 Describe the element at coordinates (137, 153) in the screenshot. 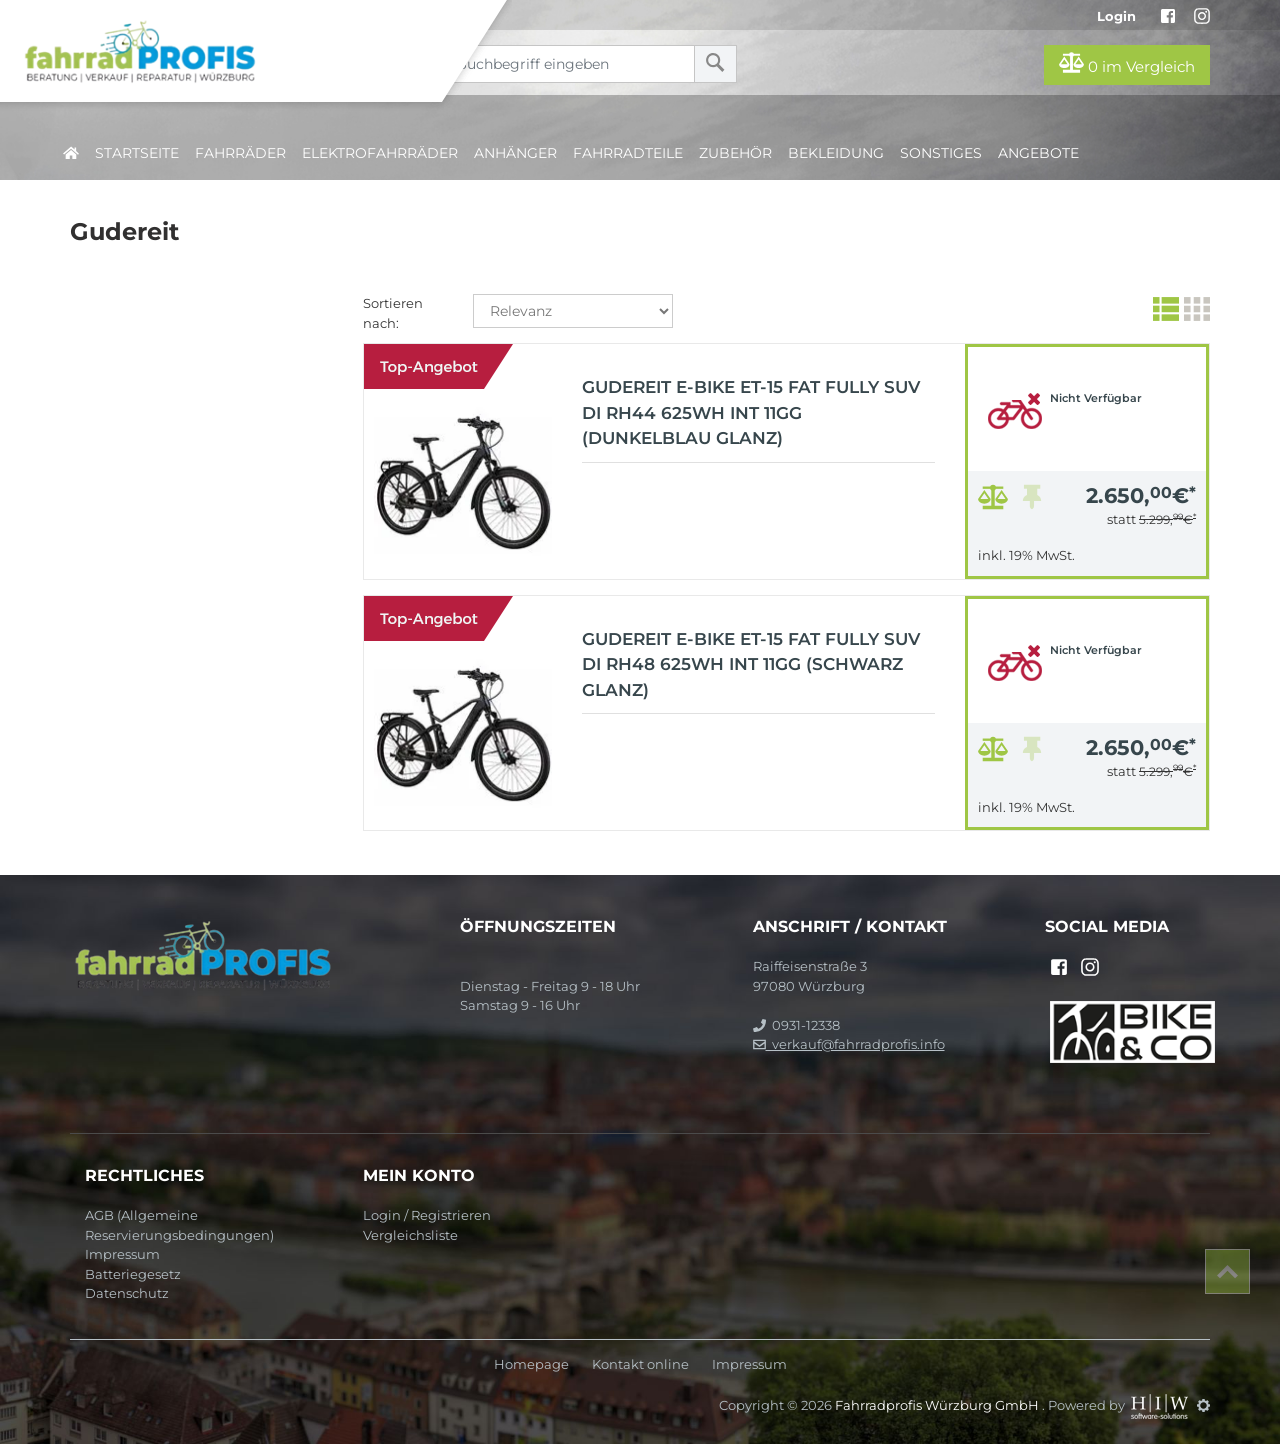

I see `Startseite` at that location.